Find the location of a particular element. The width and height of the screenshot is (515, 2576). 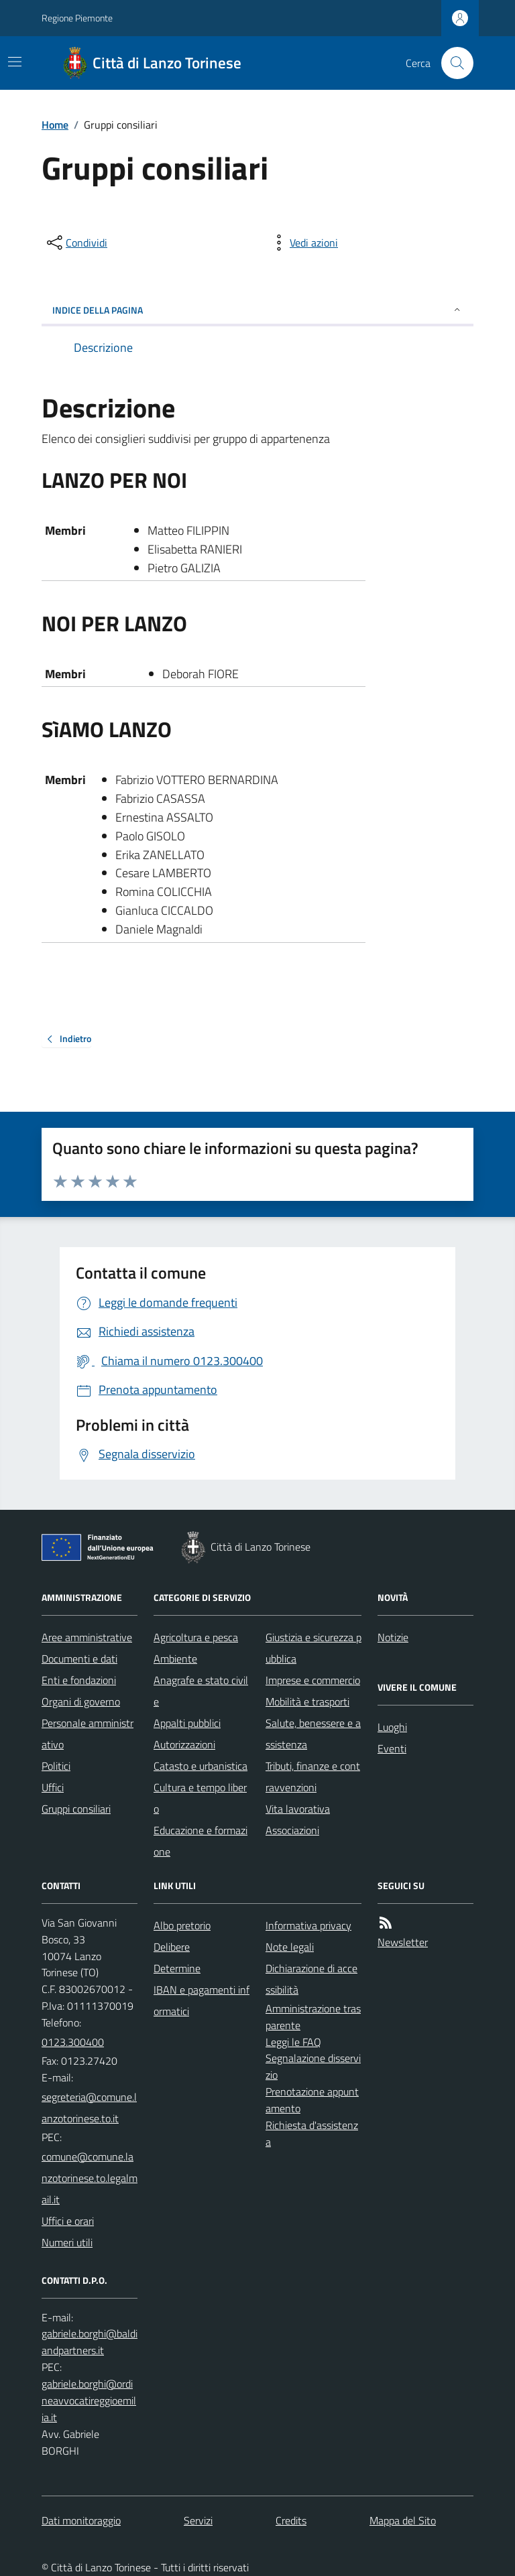

Notizie is located at coordinates (393, 1637).